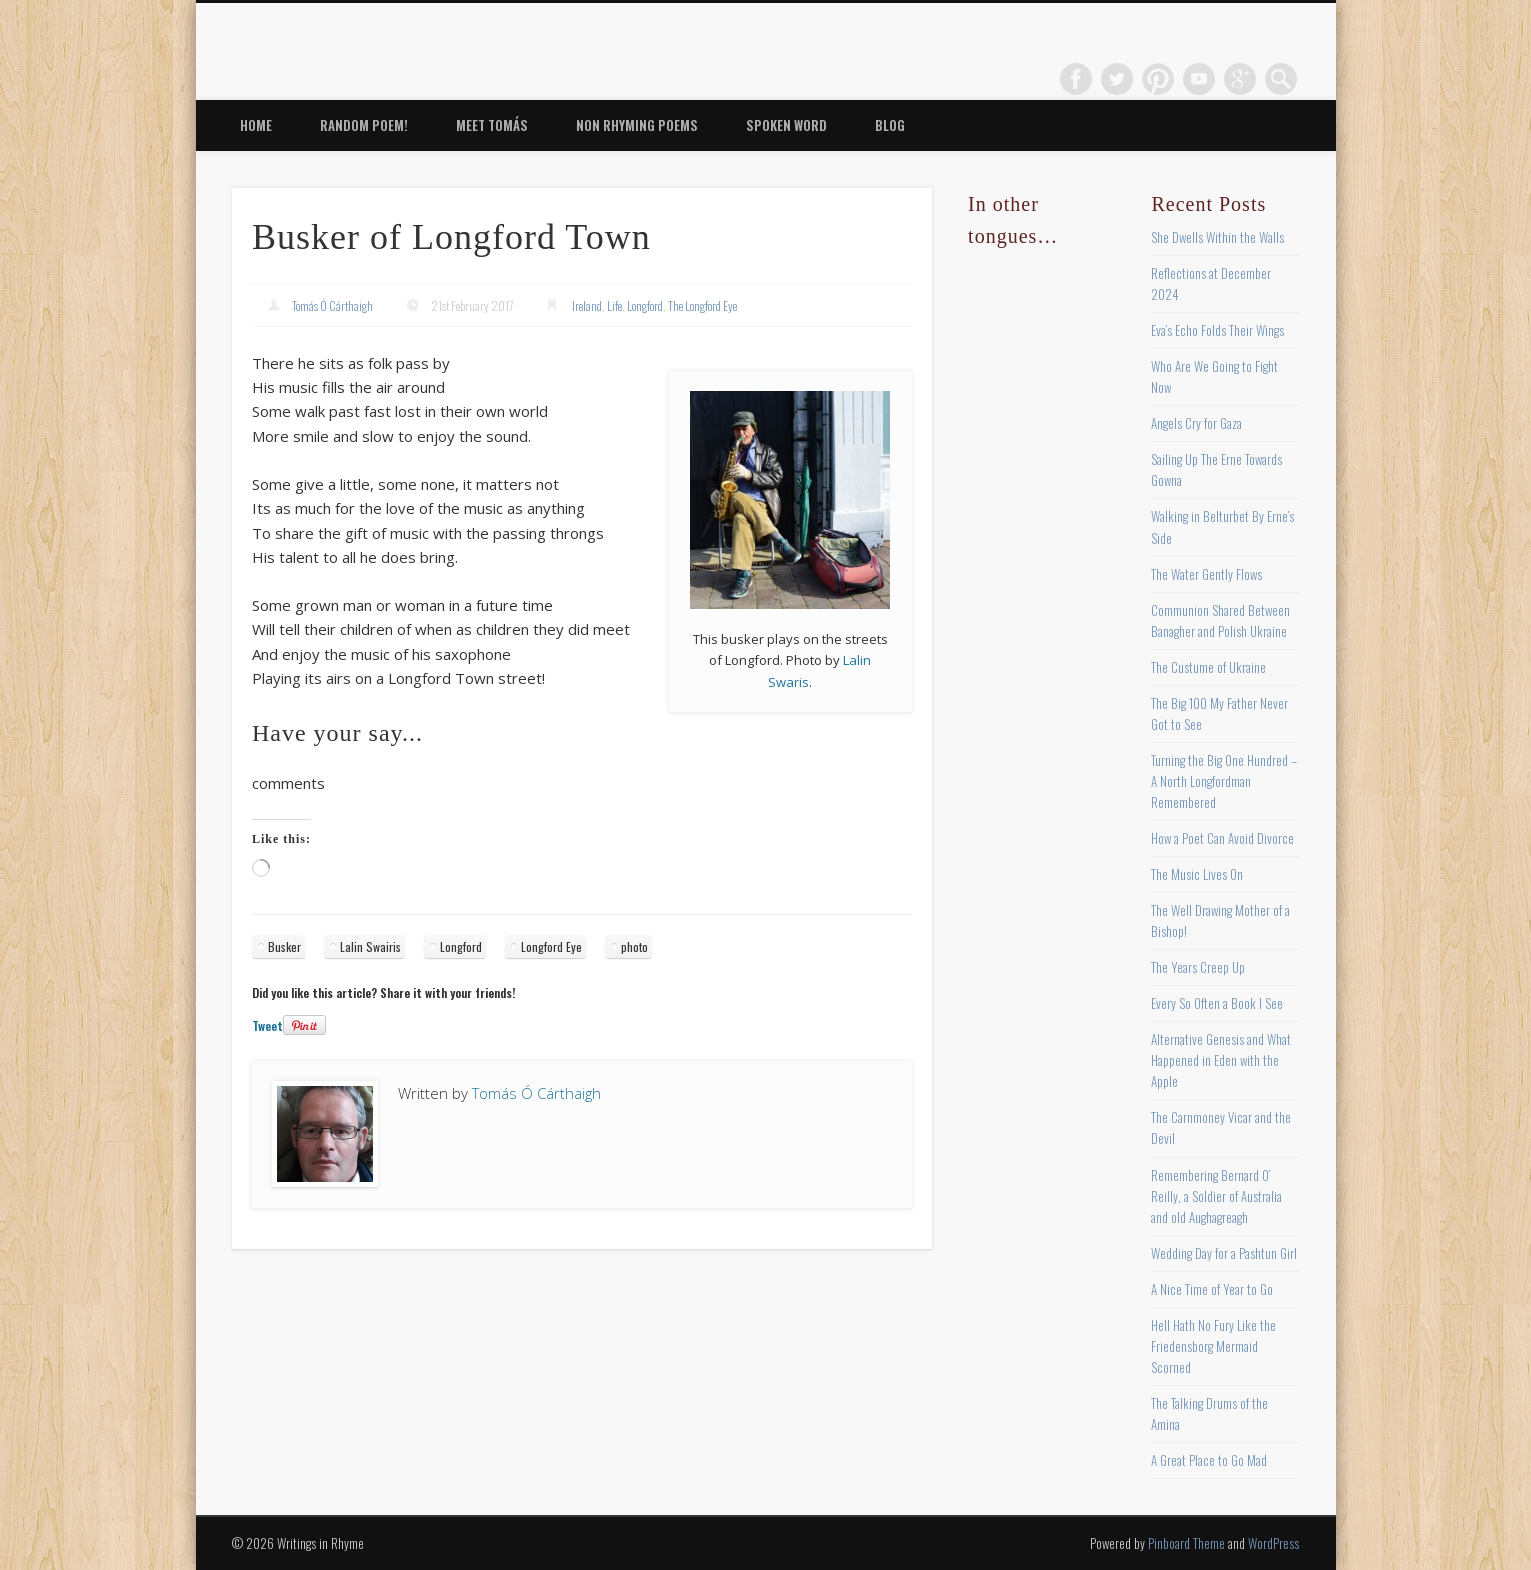 Image resolution: width=1531 pixels, height=1570 pixels. I want to click on How a Poet Can Avoid Divorce, so click(1222, 838).